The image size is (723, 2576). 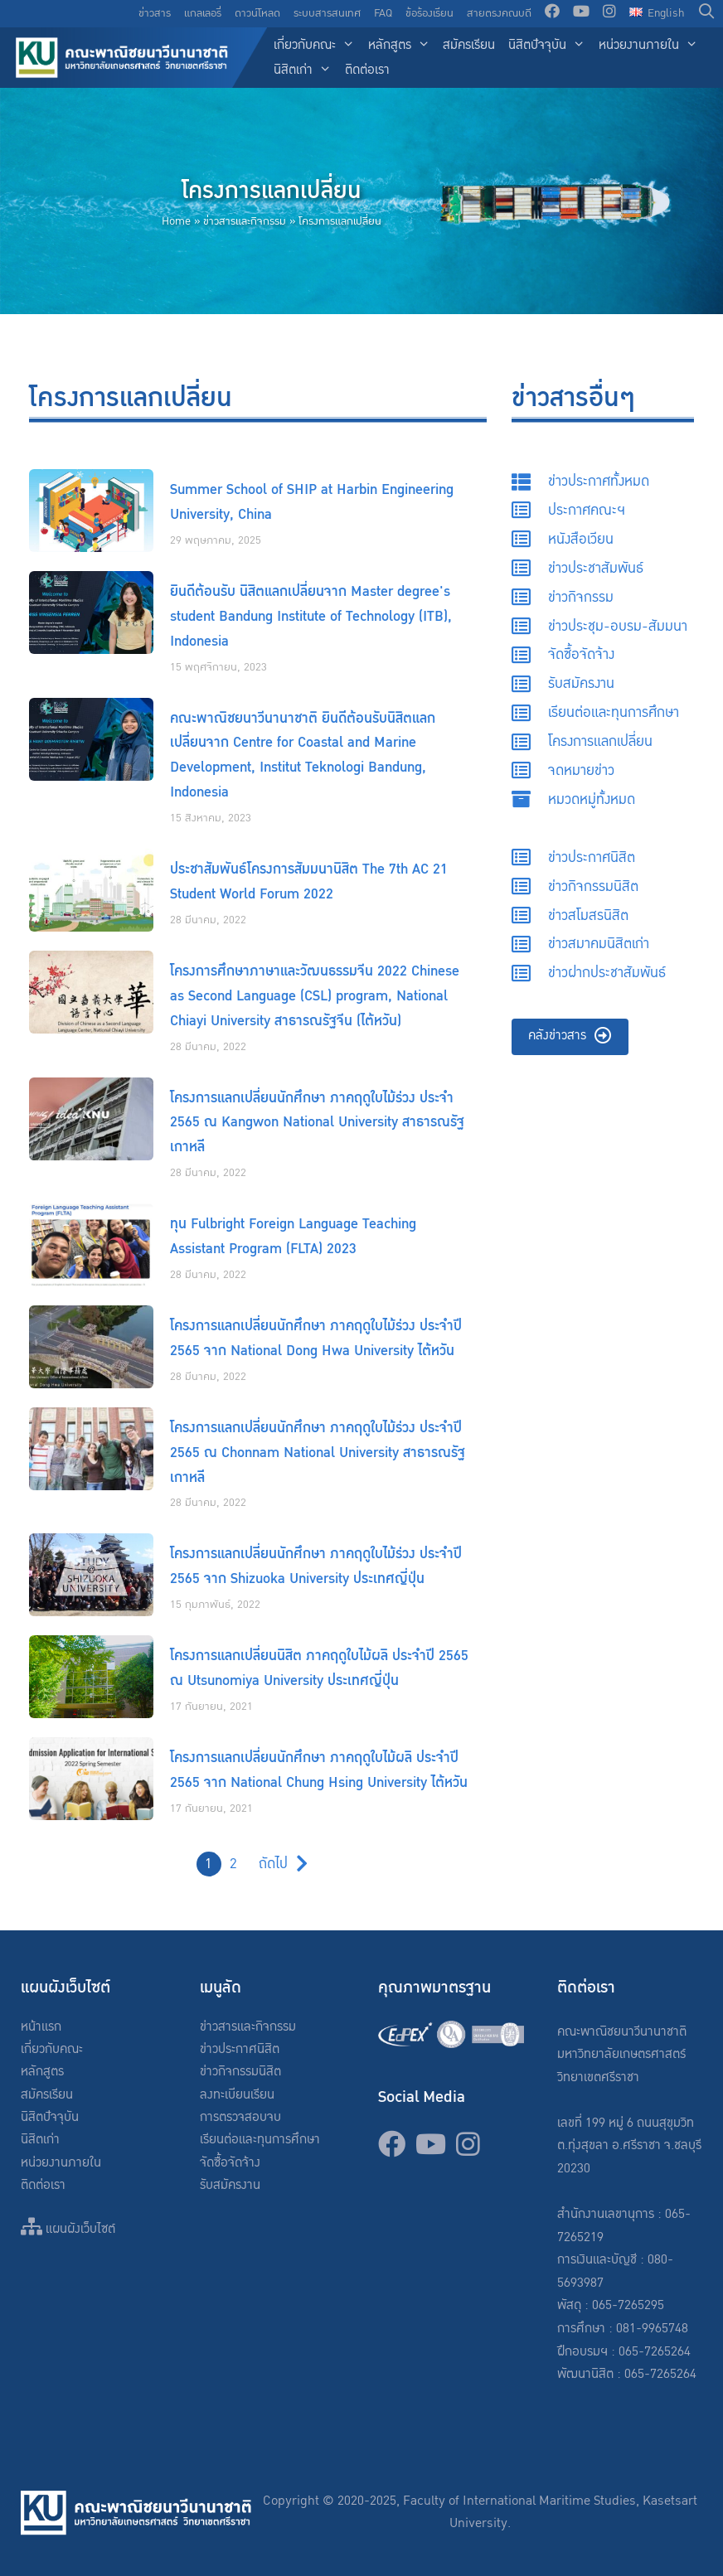 I want to click on โครงการแลกเปลี่ยนนักศึกษา ภาคฤดูใบไม้ร่วง ประจำปี 2565 ณ Chonnam National University สาธารณรัฐเกาหลี, so click(x=317, y=1452).